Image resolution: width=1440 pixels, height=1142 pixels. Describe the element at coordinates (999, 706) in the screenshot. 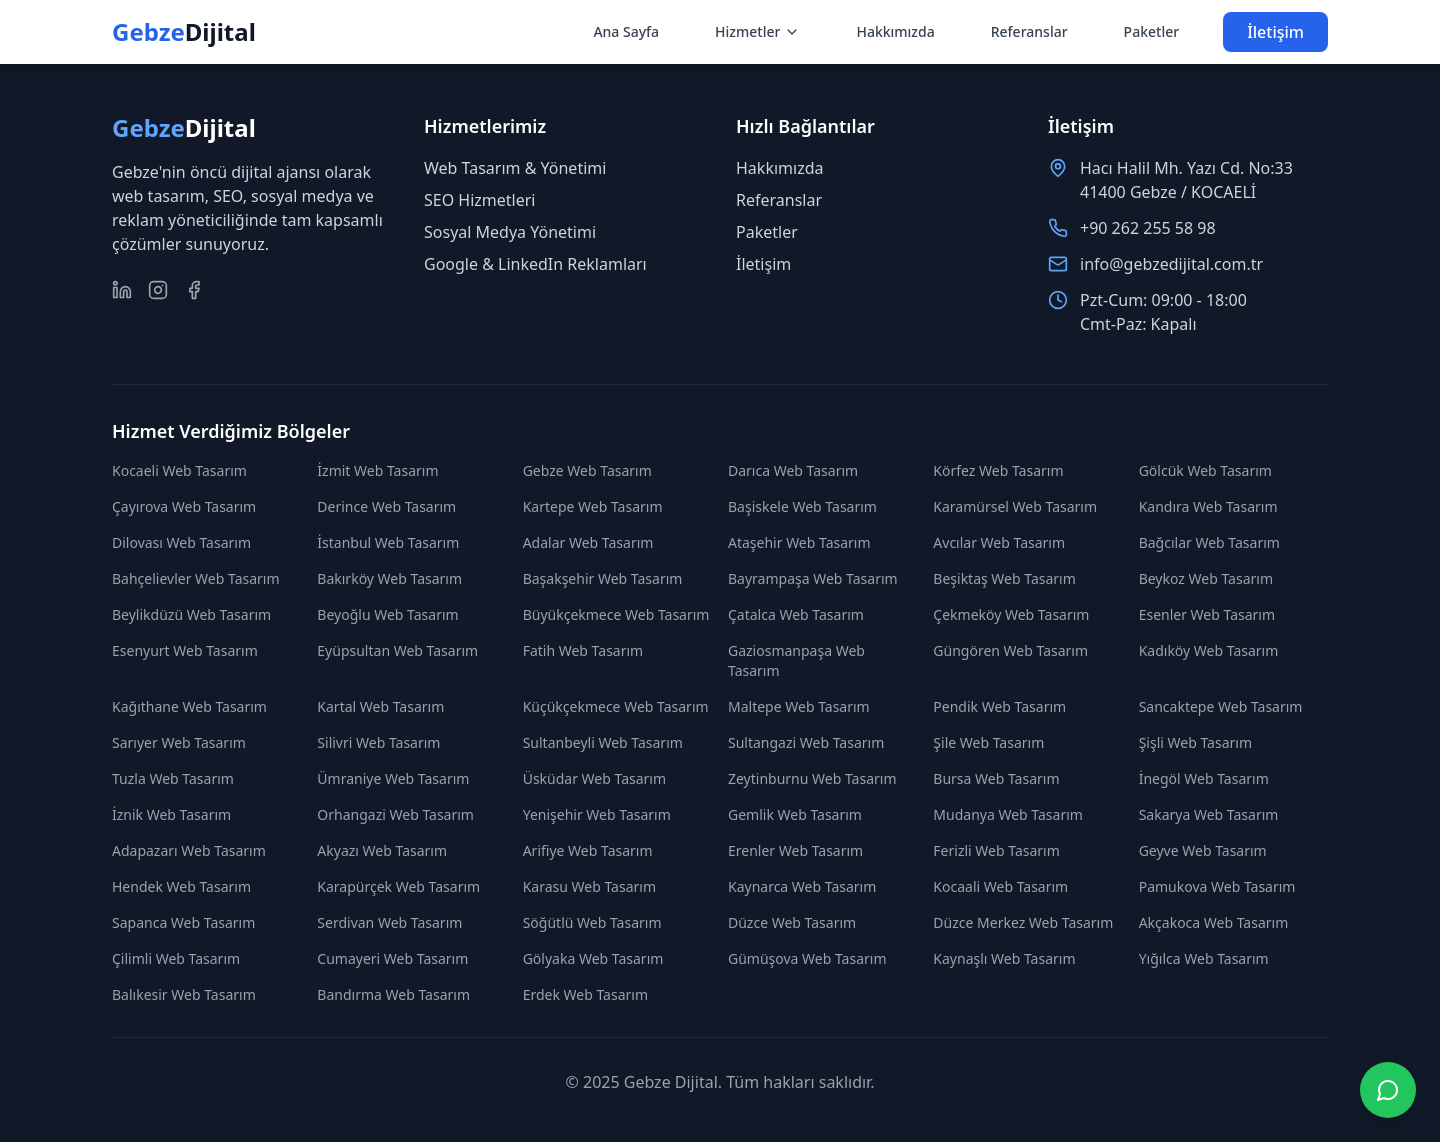

I see `Pendik Web Tasarım` at that location.